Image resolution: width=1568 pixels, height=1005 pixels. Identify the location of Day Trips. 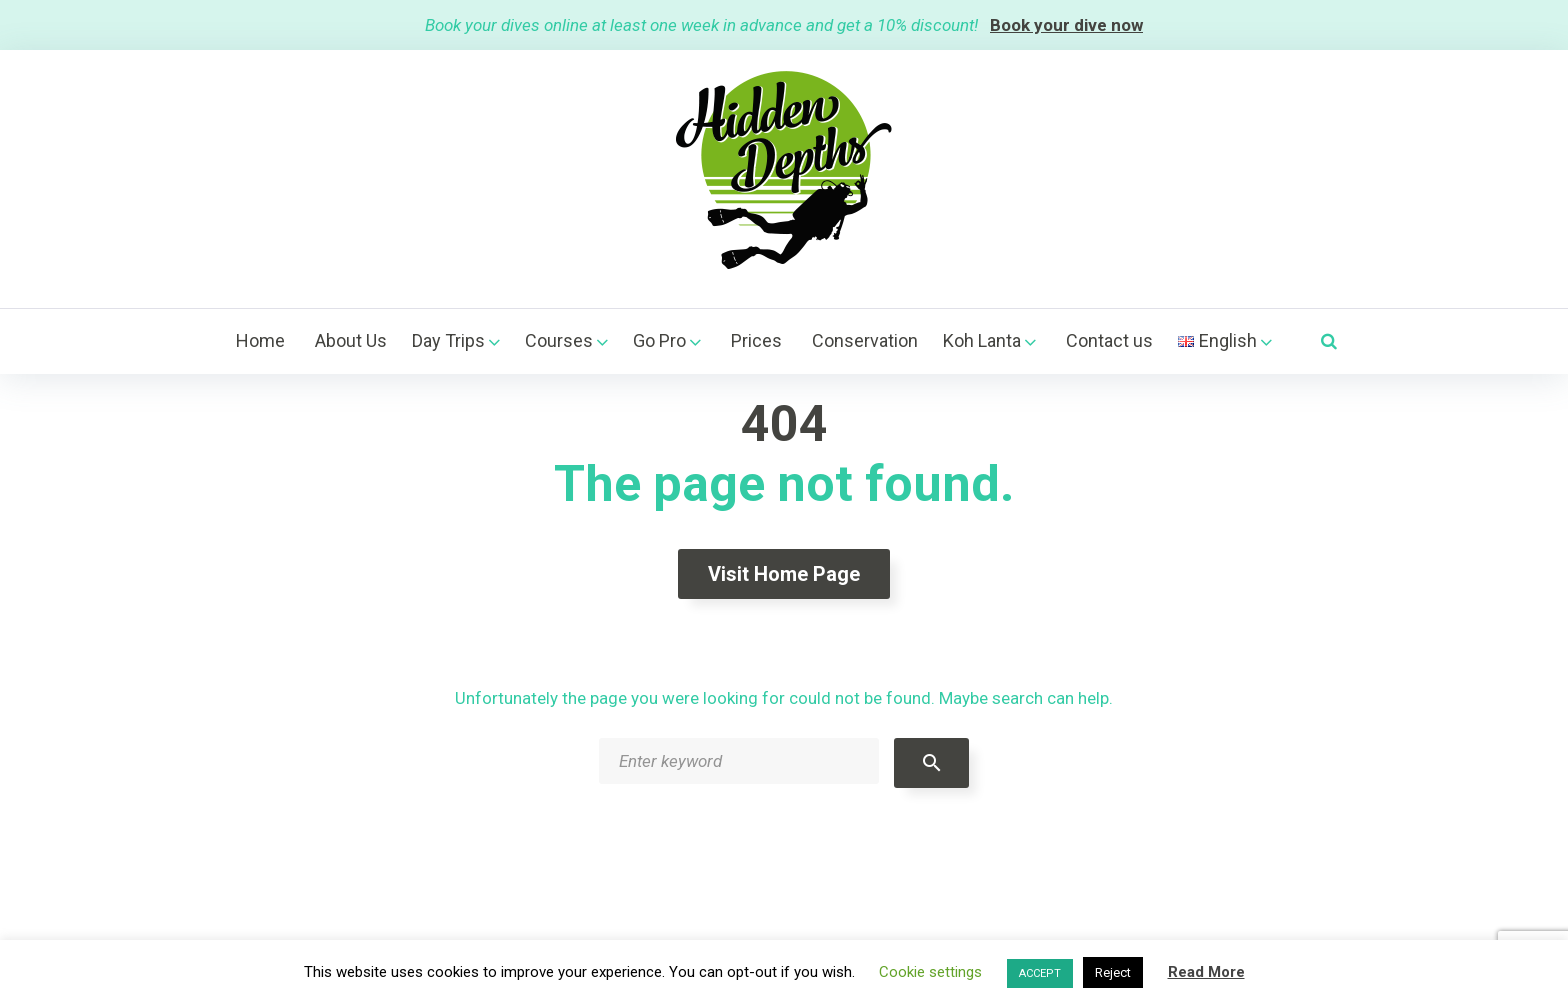
(448, 340).